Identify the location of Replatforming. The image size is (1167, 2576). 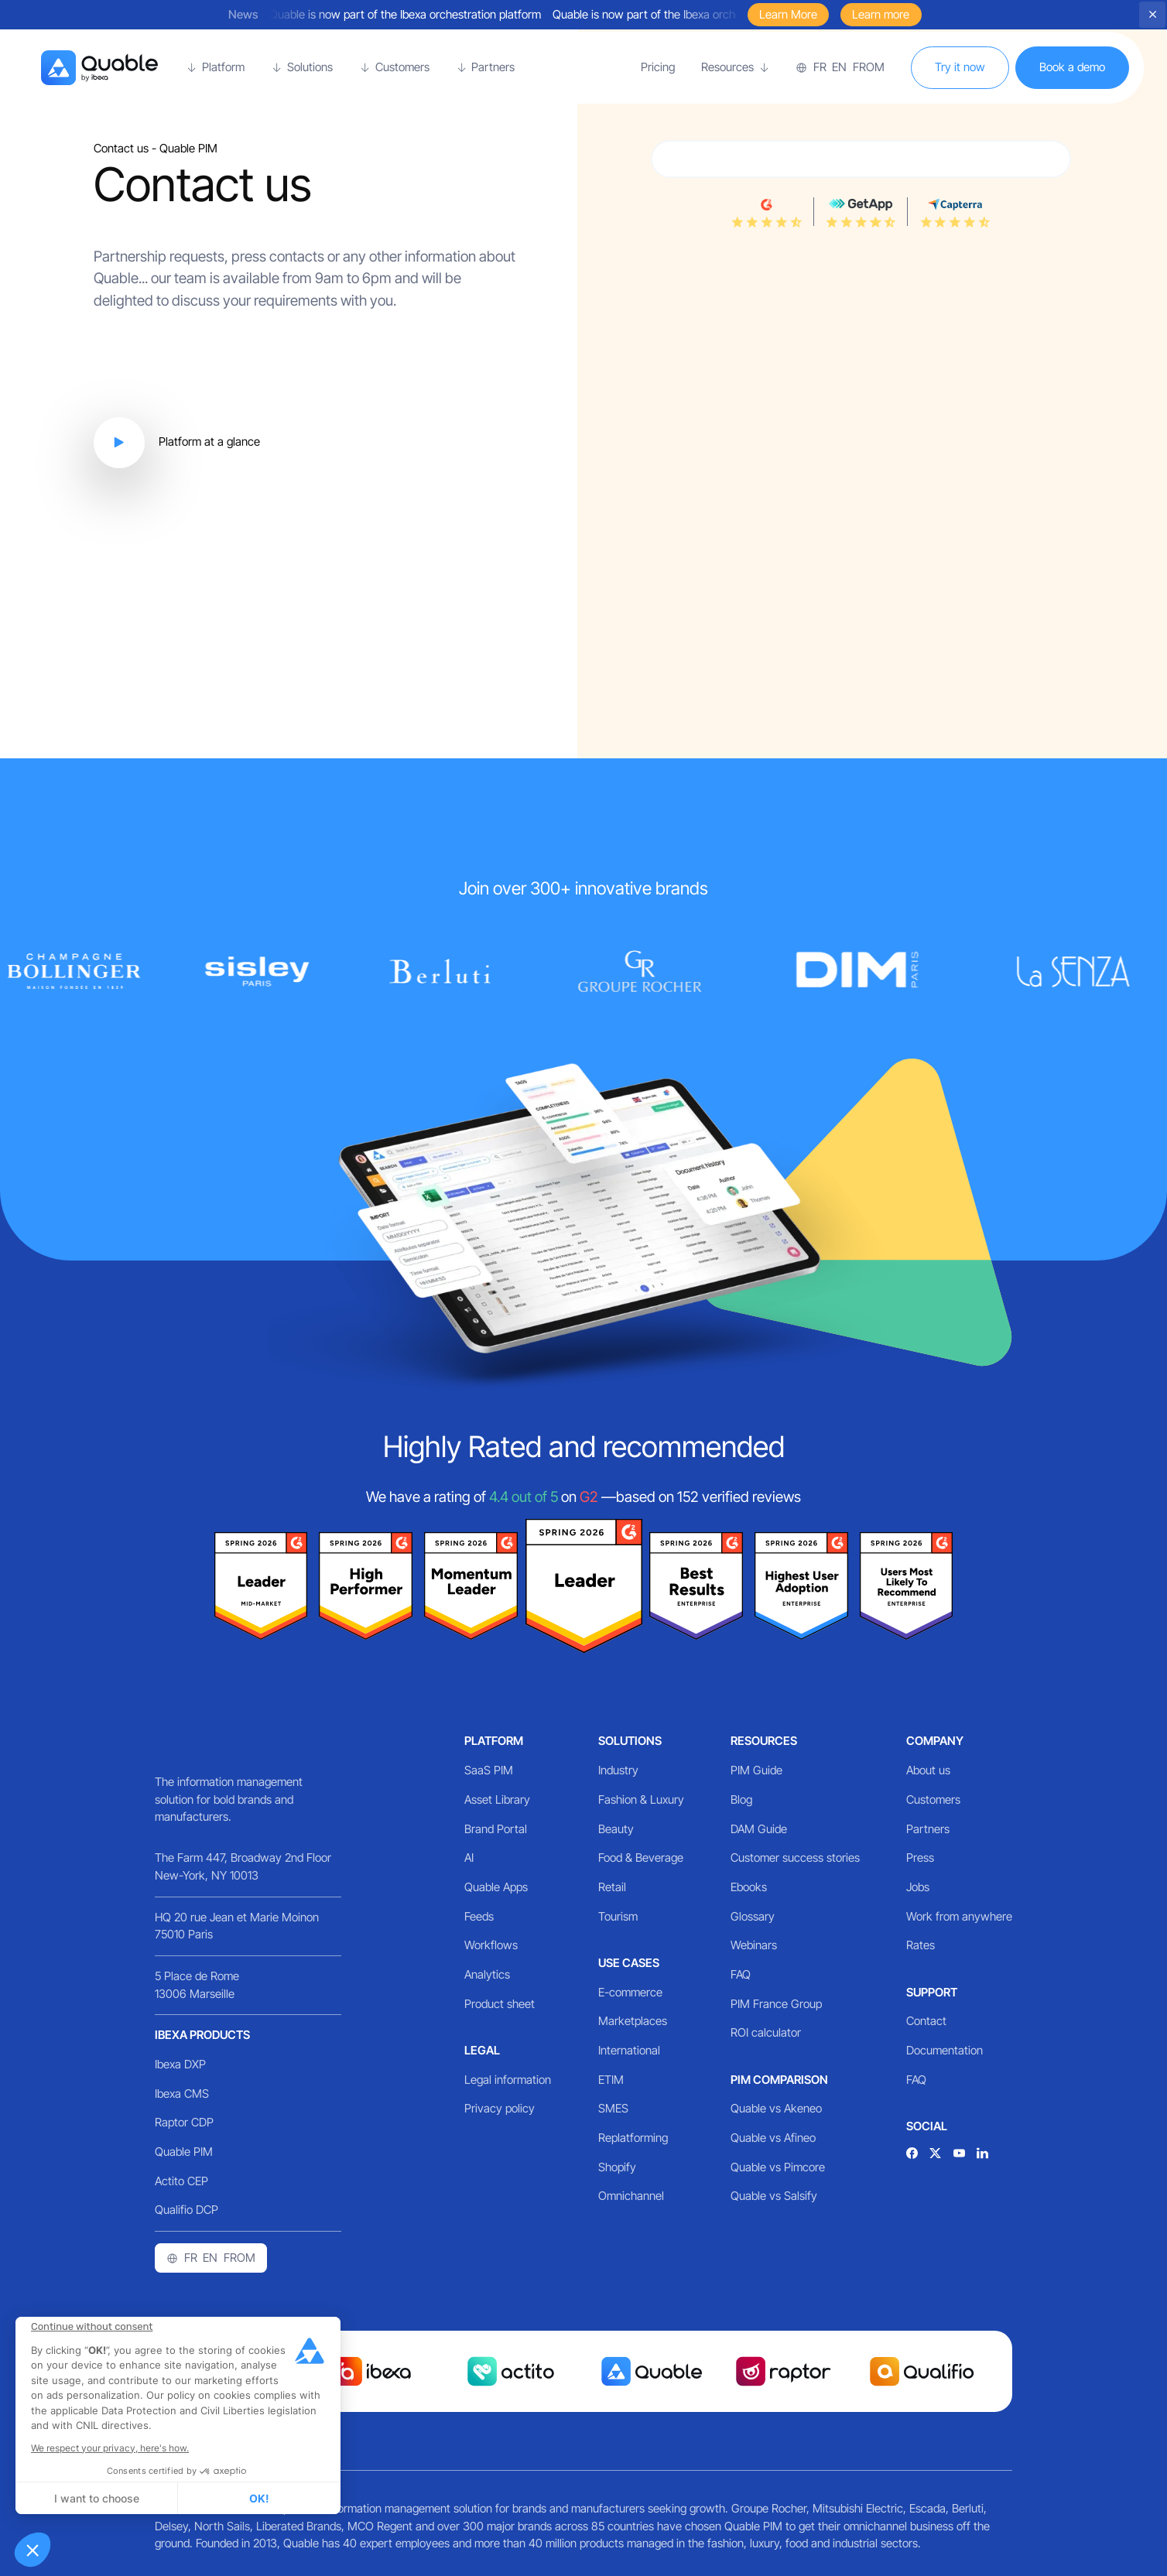
(633, 2137).